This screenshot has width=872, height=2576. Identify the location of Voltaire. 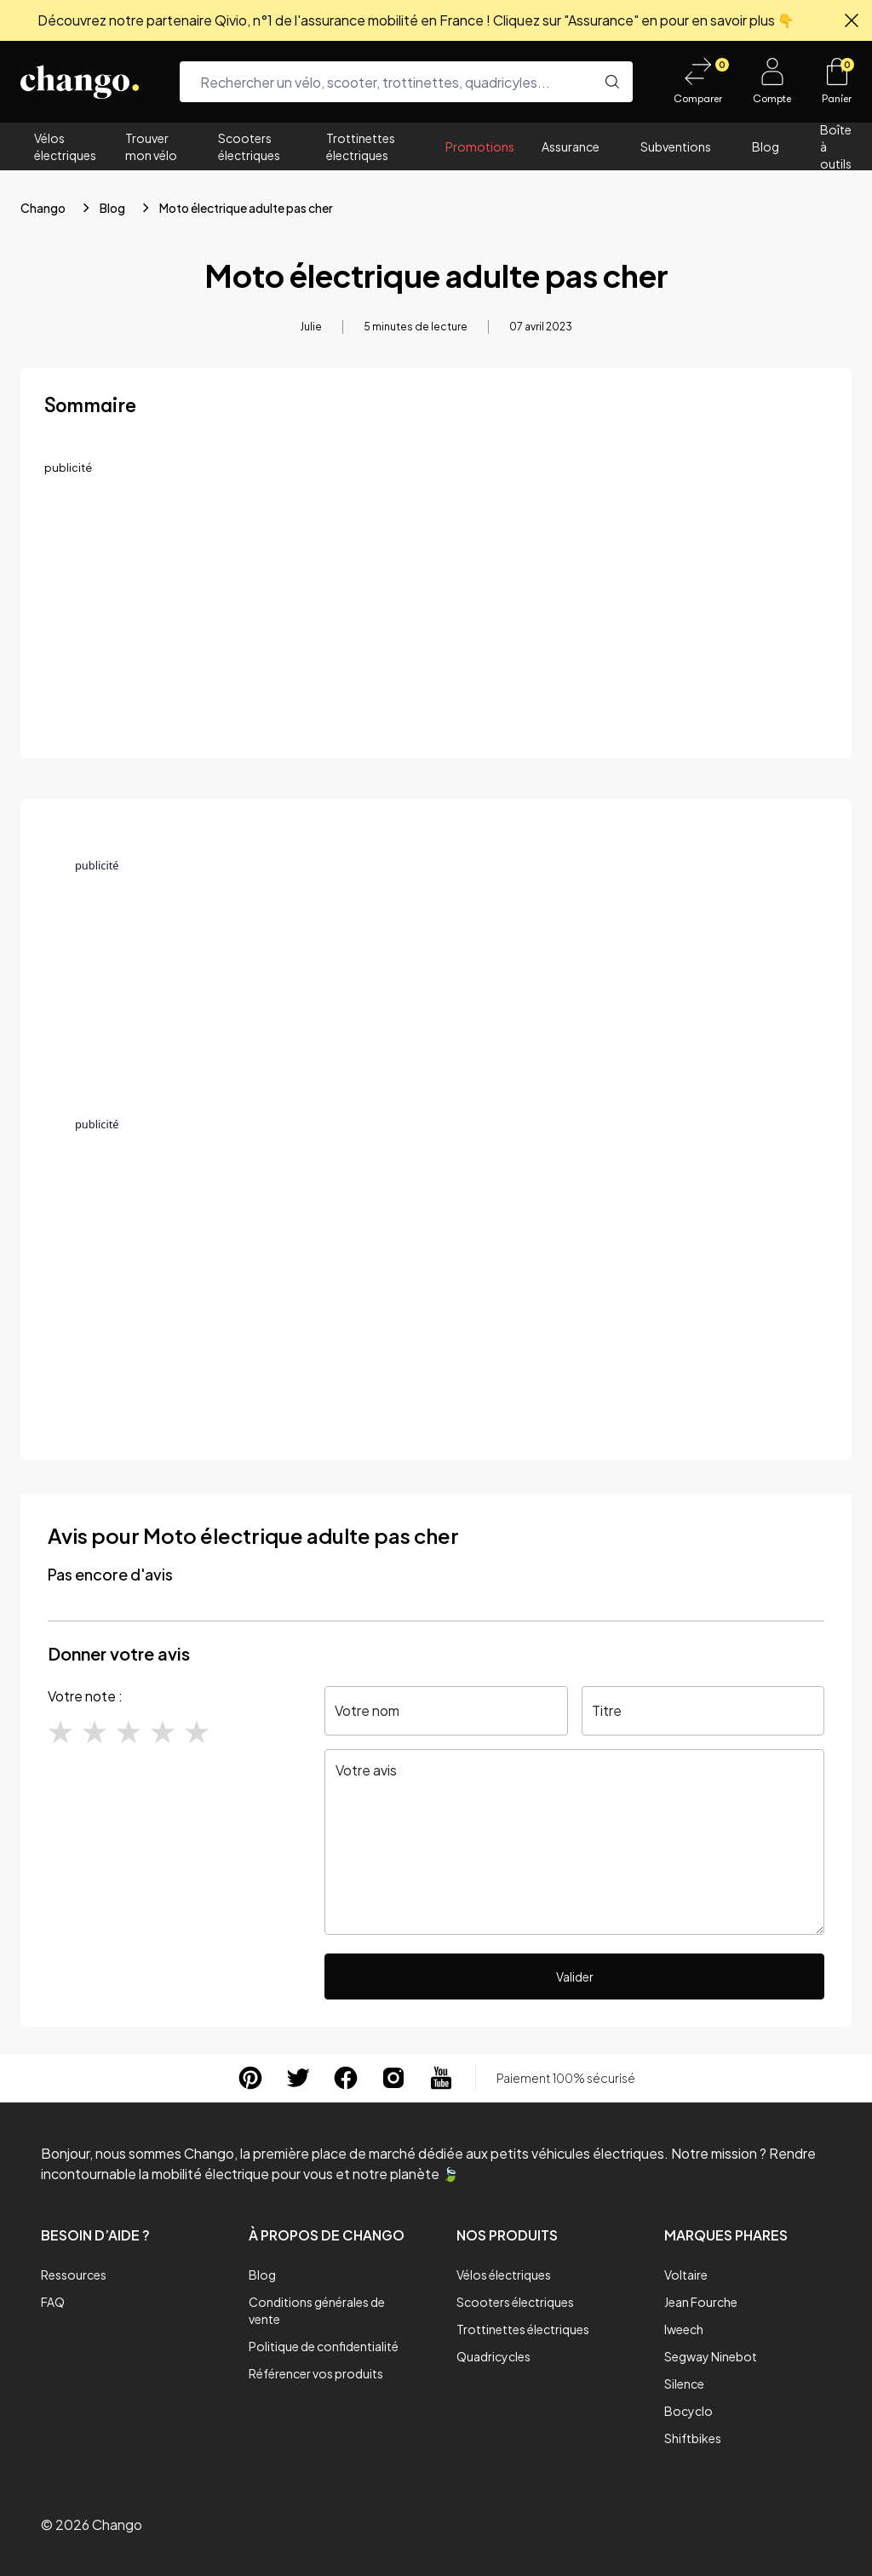
(686, 2274).